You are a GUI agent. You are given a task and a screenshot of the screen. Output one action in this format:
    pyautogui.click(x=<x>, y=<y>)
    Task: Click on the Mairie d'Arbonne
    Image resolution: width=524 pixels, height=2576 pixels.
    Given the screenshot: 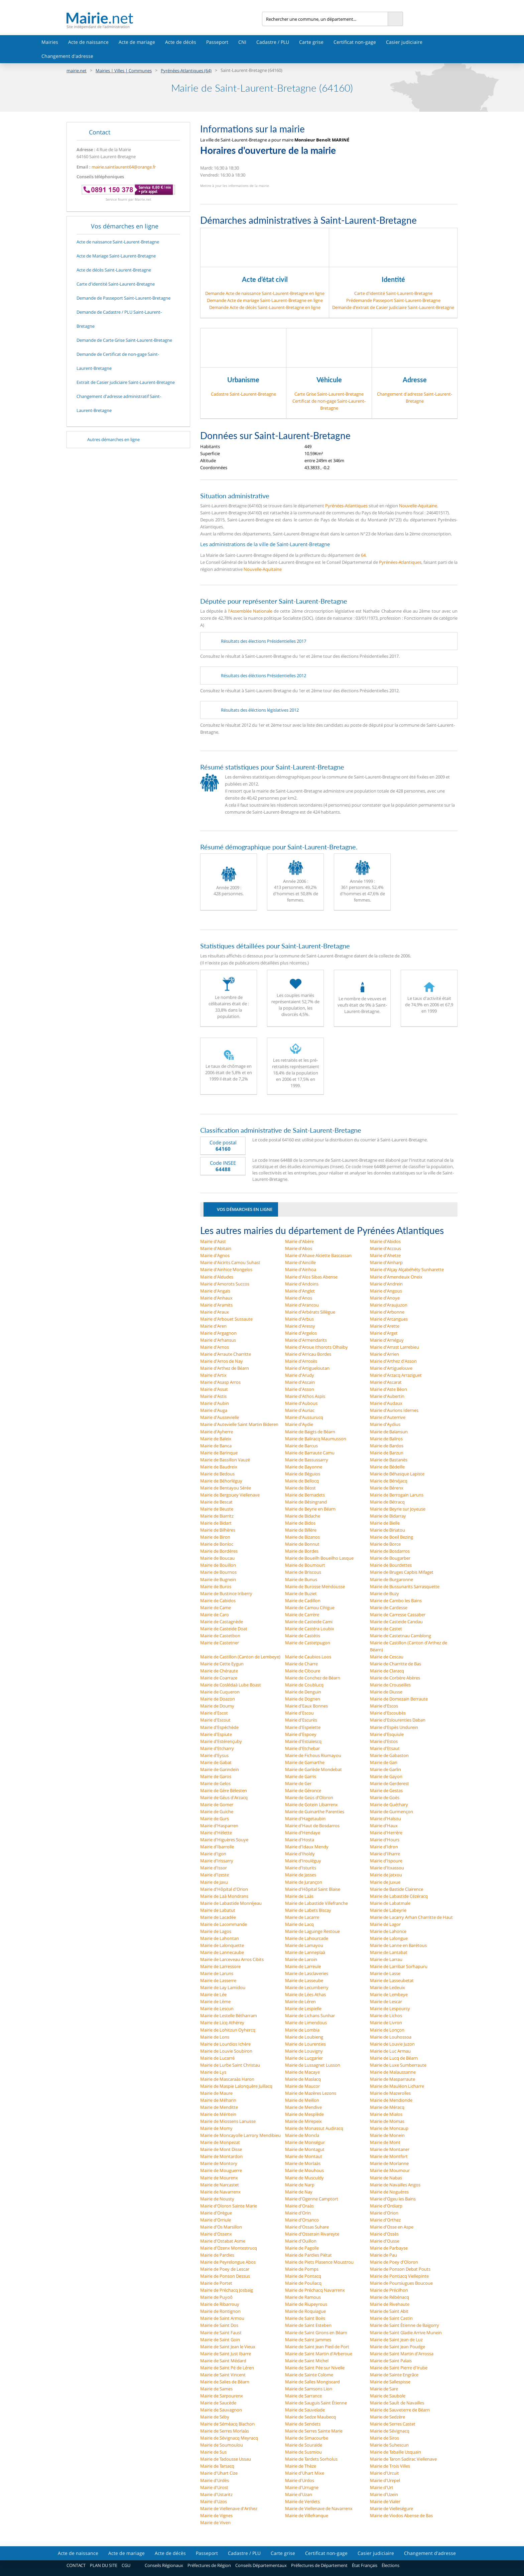 What is the action you would take?
    pyautogui.click(x=387, y=1312)
    